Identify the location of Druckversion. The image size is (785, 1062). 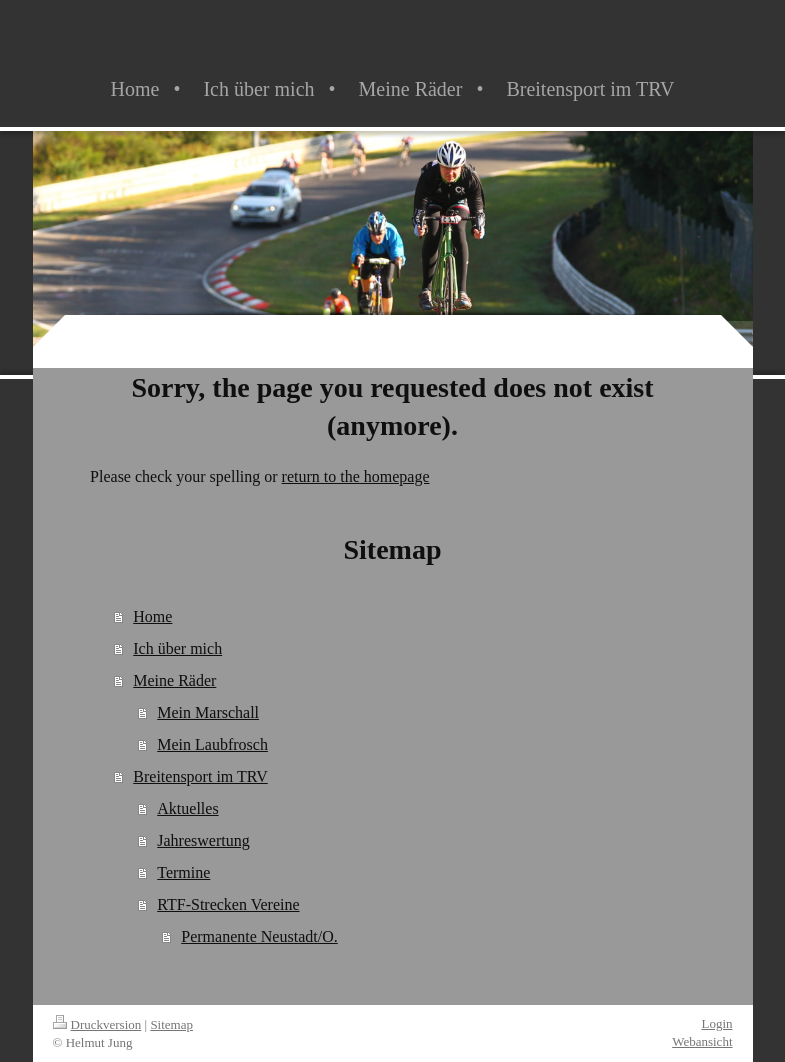
(97, 1024).